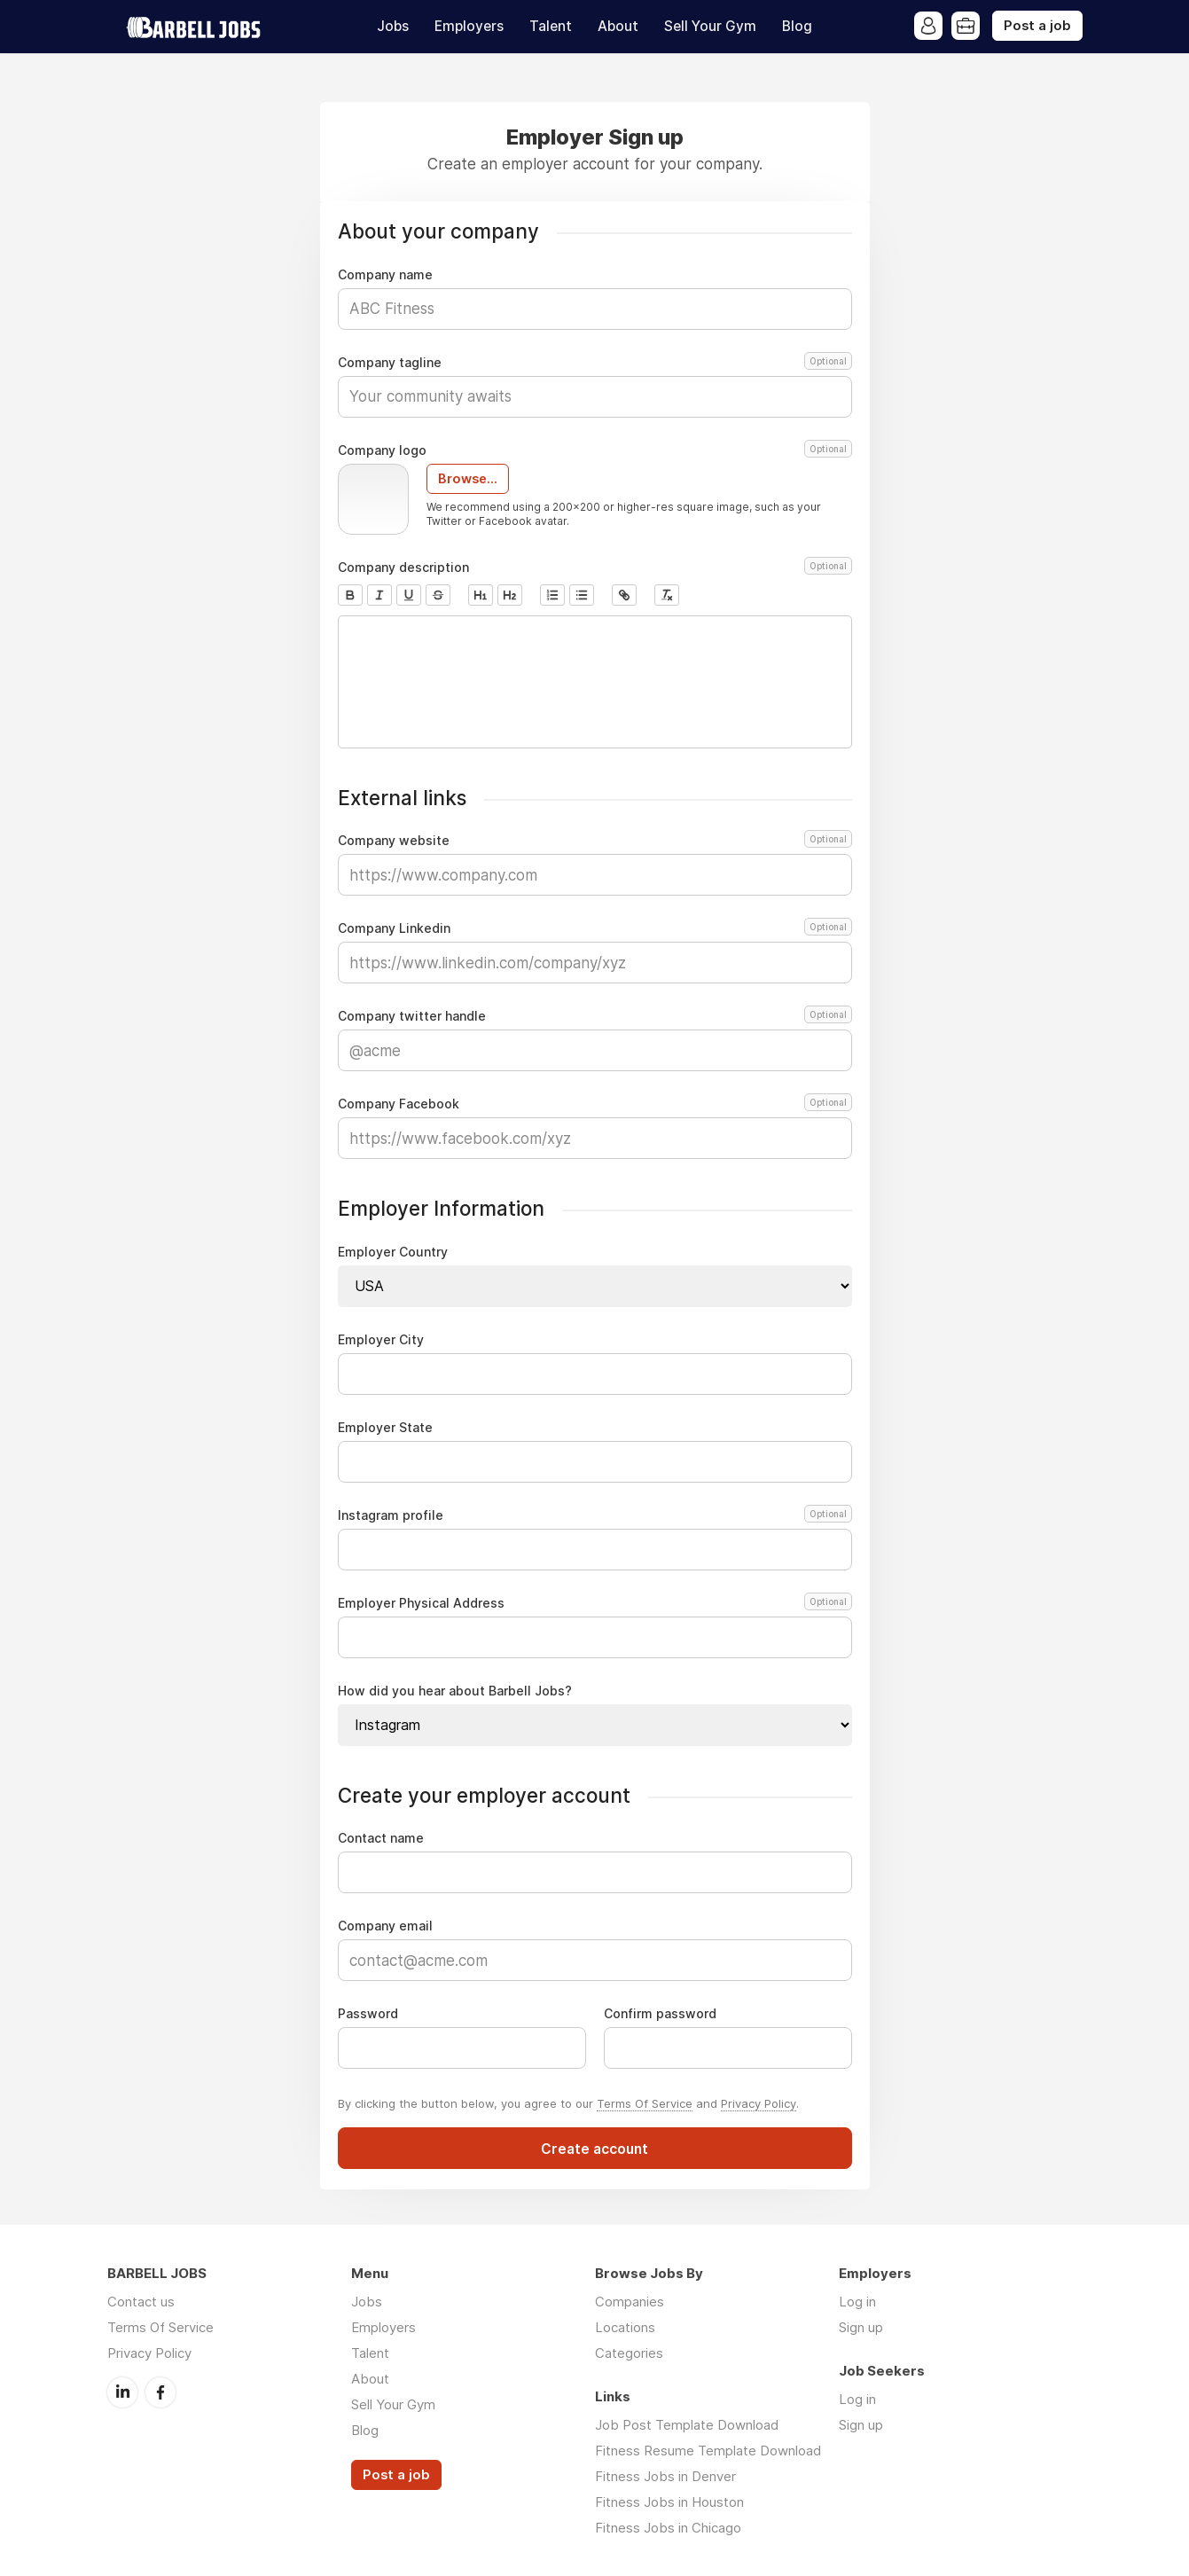 The image size is (1189, 2576). What do you see at coordinates (710, 26) in the screenshot?
I see `Sell Your Gym` at bounding box center [710, 26].